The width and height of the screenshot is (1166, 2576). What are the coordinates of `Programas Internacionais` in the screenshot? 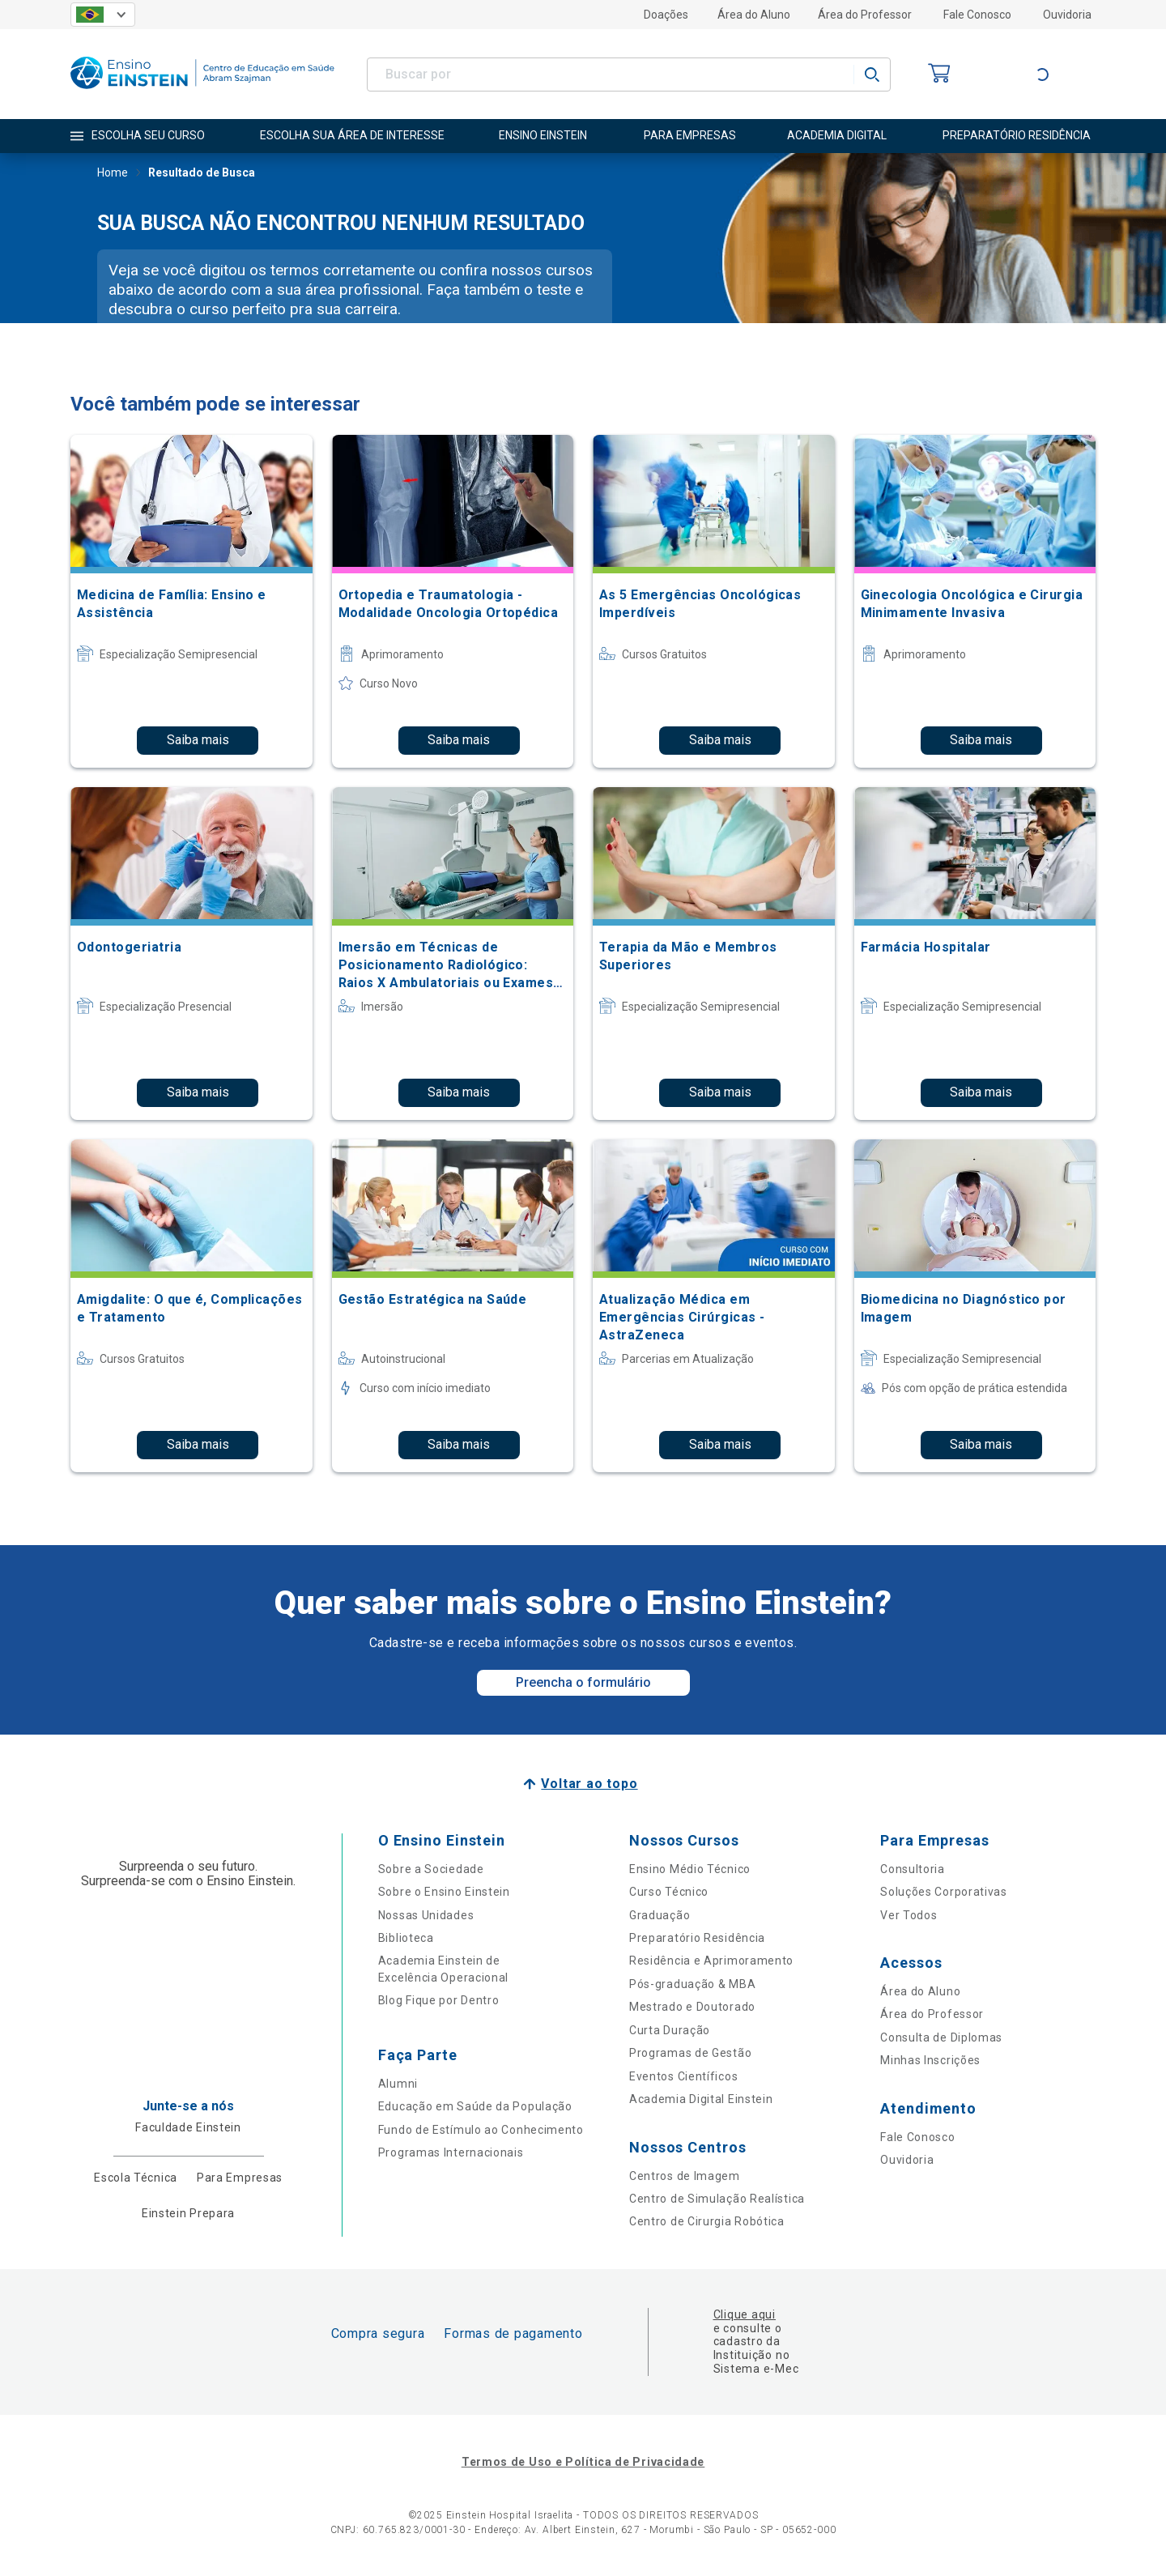 It's located at (451, 2152).